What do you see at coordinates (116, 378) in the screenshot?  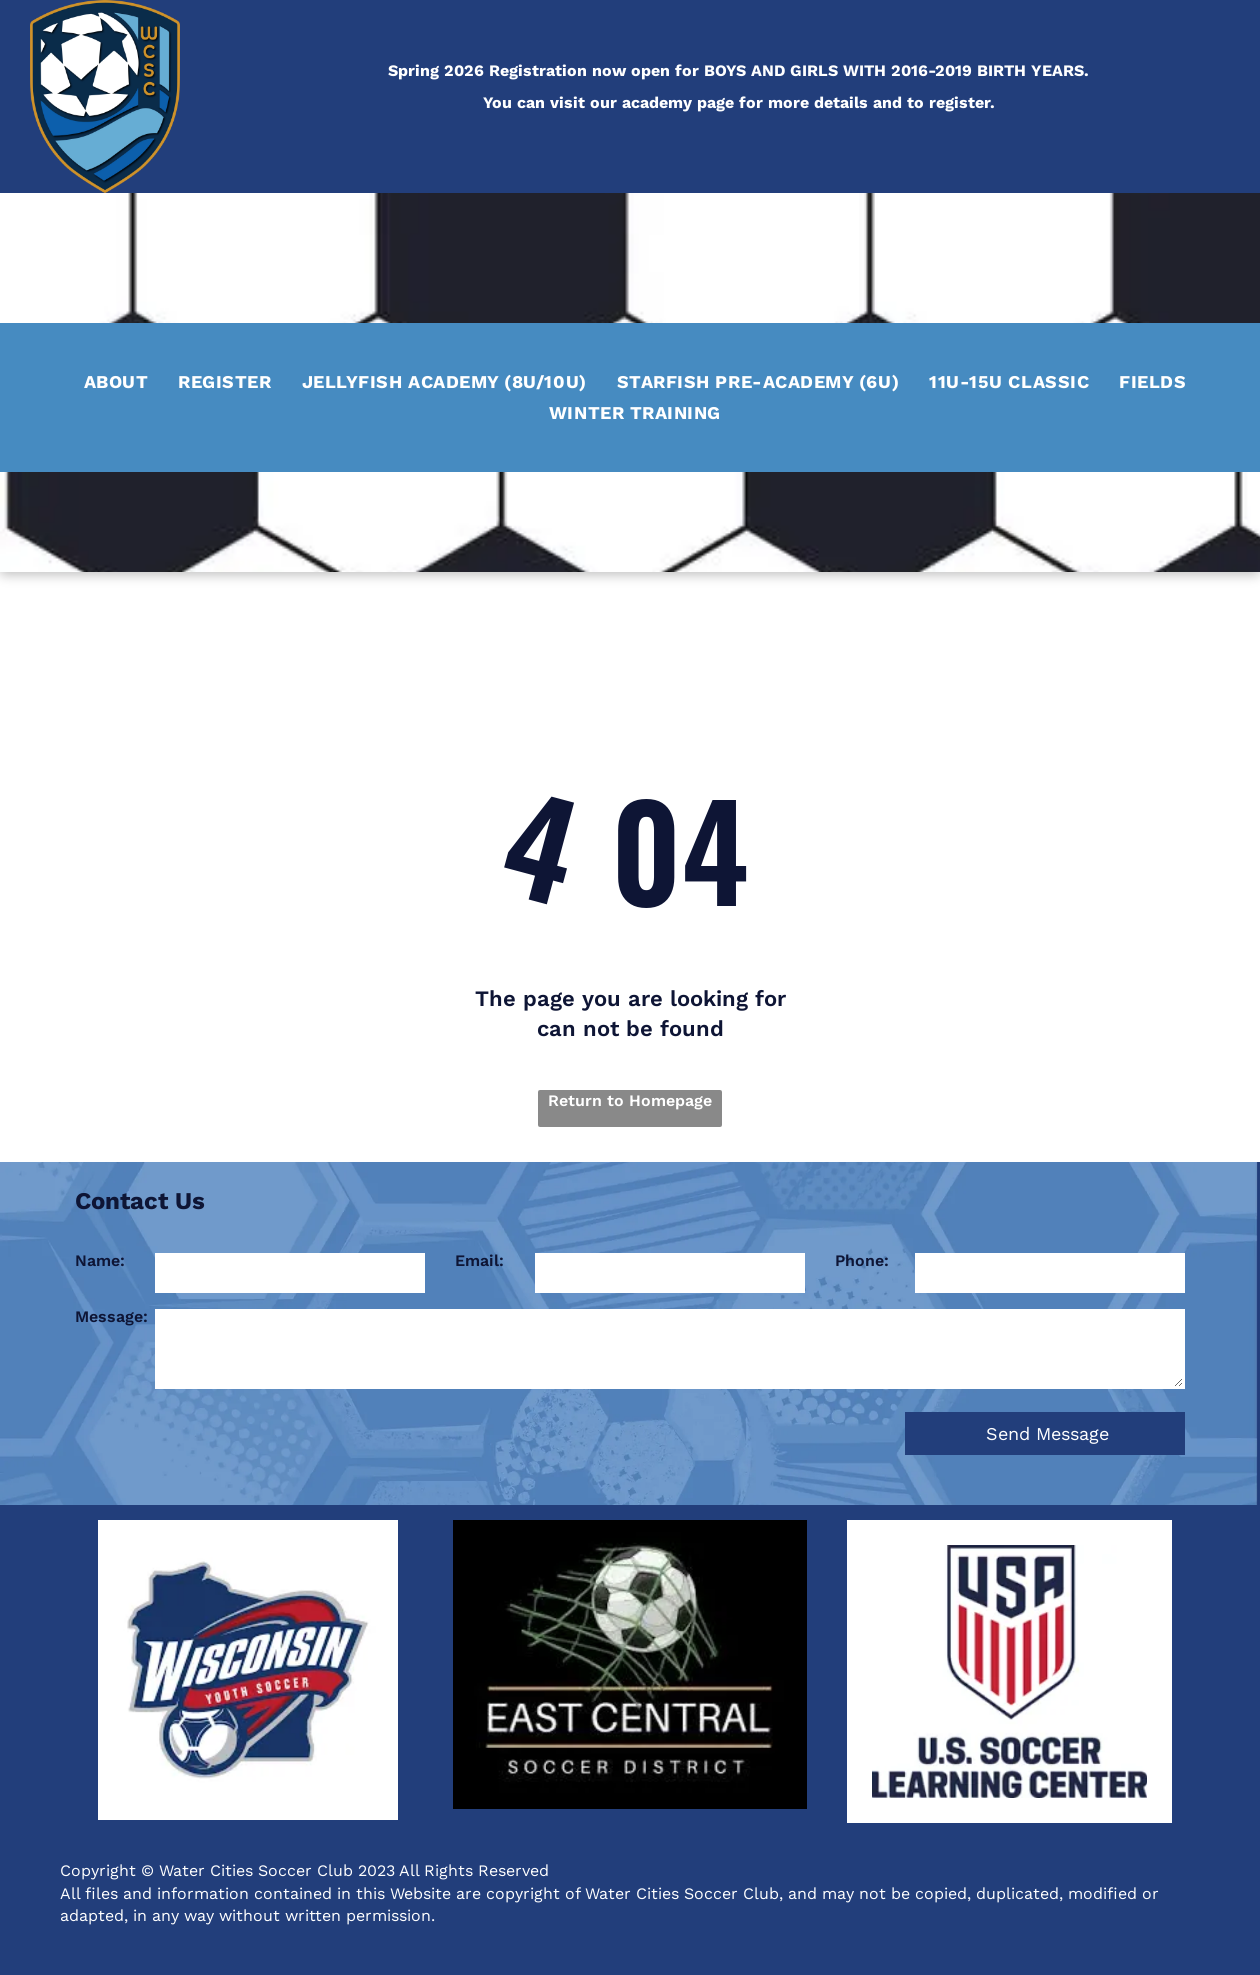 I see `[menuitem]` at bounding box center [116, 378].